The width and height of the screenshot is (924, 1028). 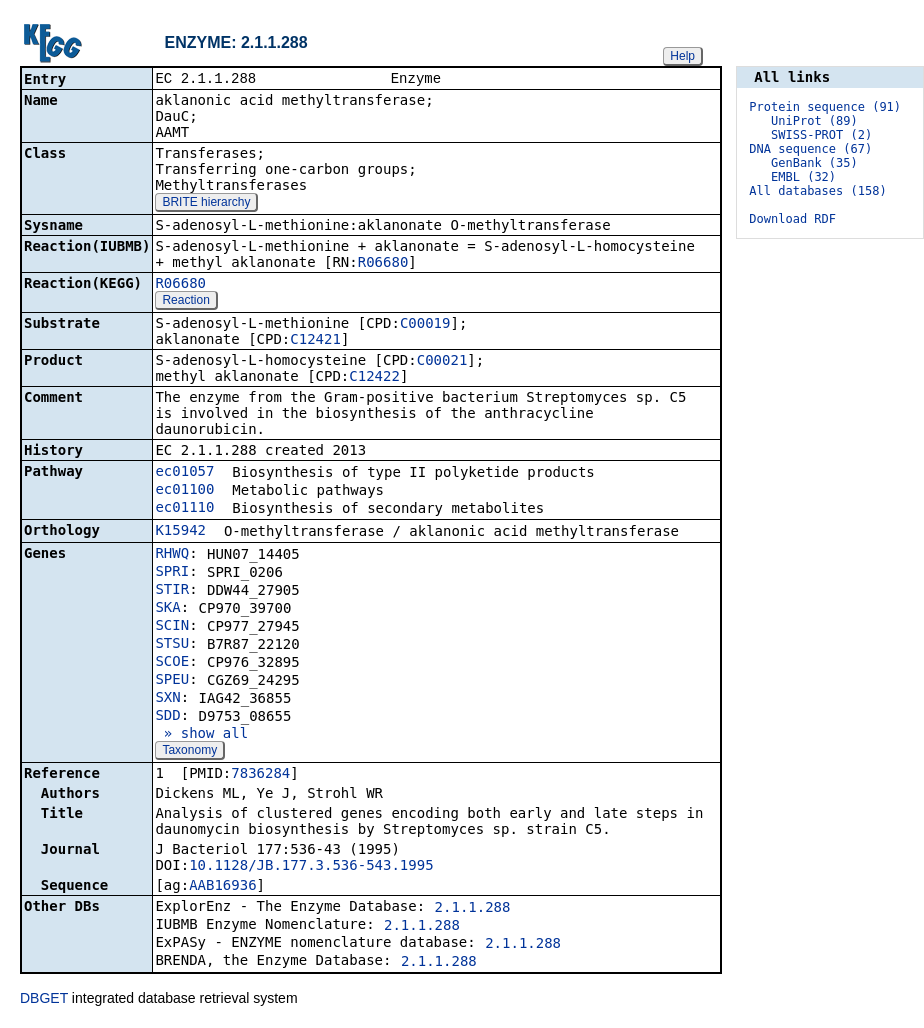 I want to click on SWISS-PROT (2), so click(x=821, y=135).